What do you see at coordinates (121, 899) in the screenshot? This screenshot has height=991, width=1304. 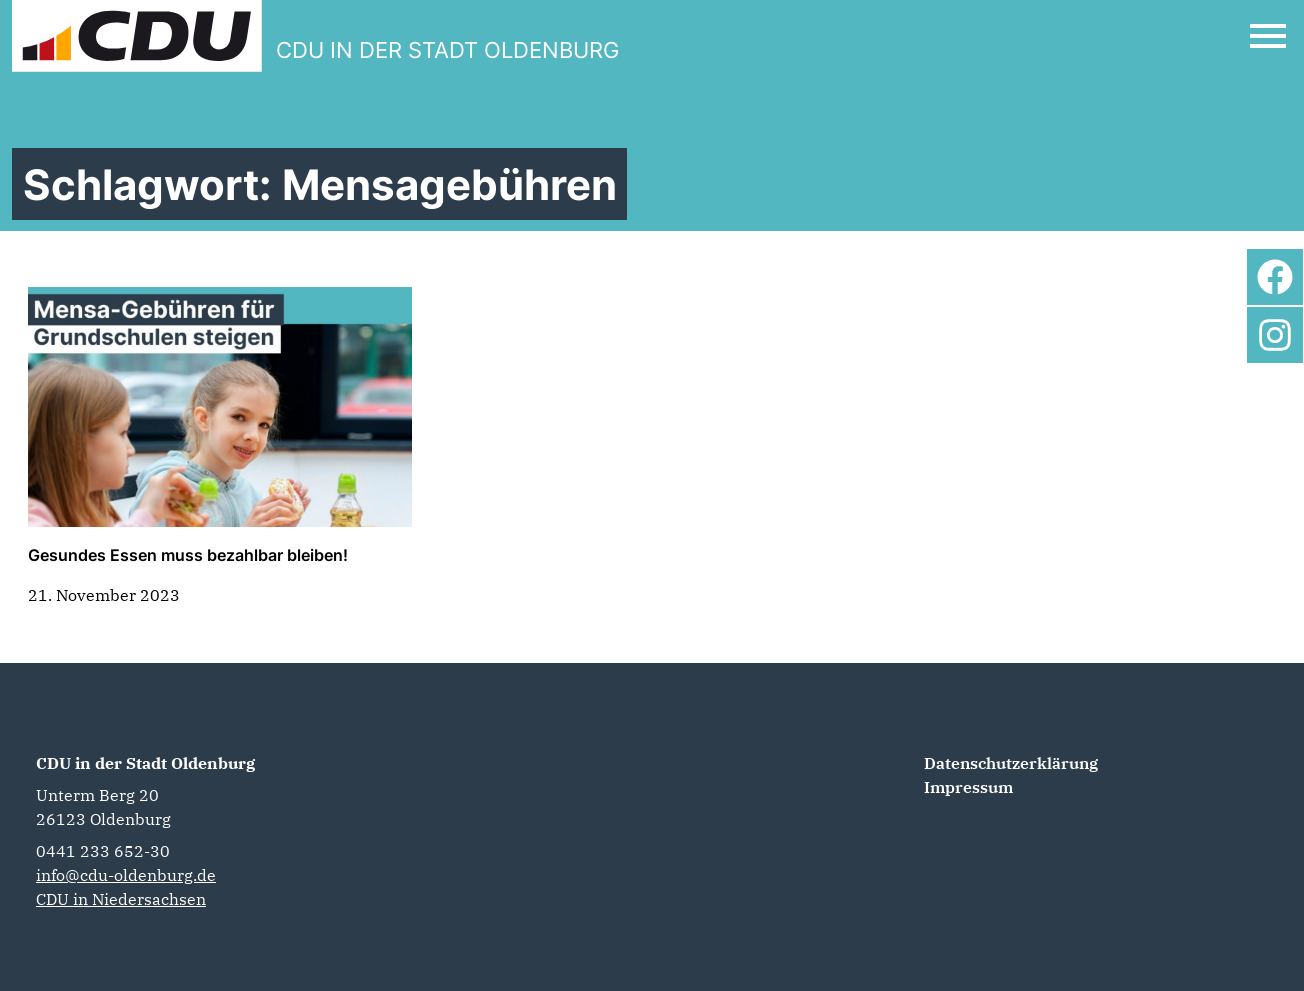 I see `CDU in Niedersachsen` at bounding box center [121, 899].